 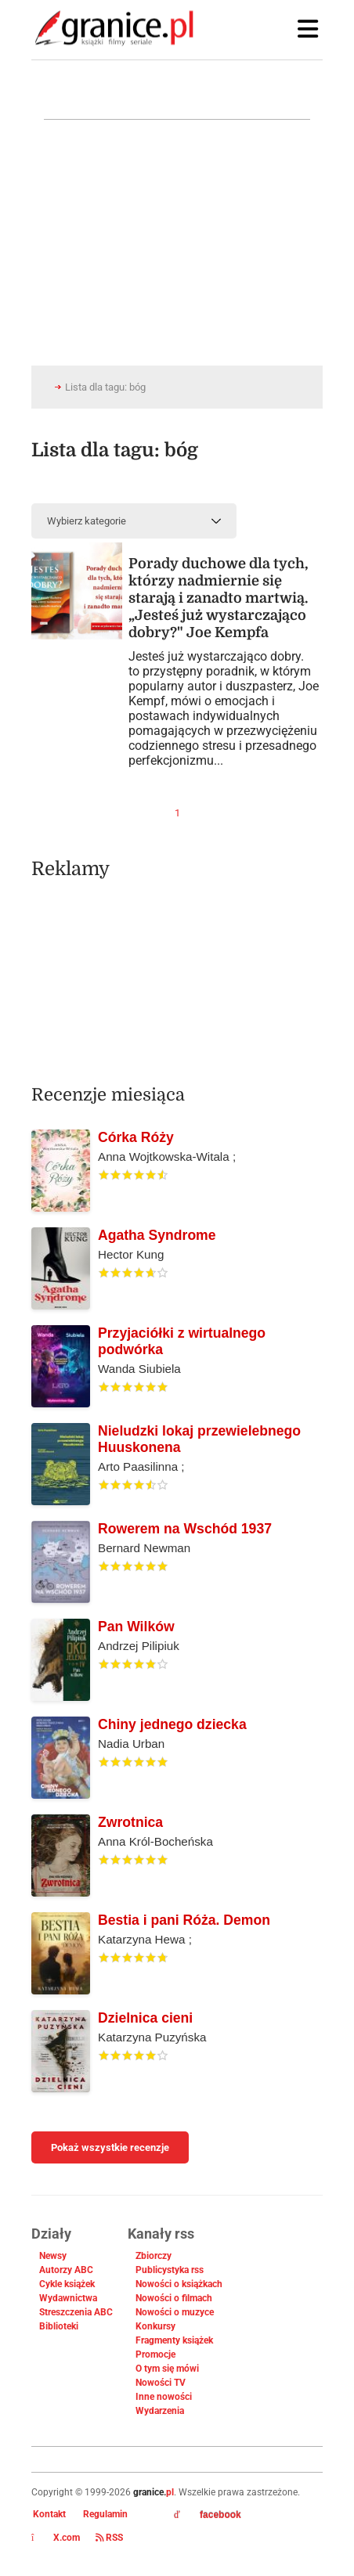 I want to click on Zbiorczy, so click(x=153, y=2255).